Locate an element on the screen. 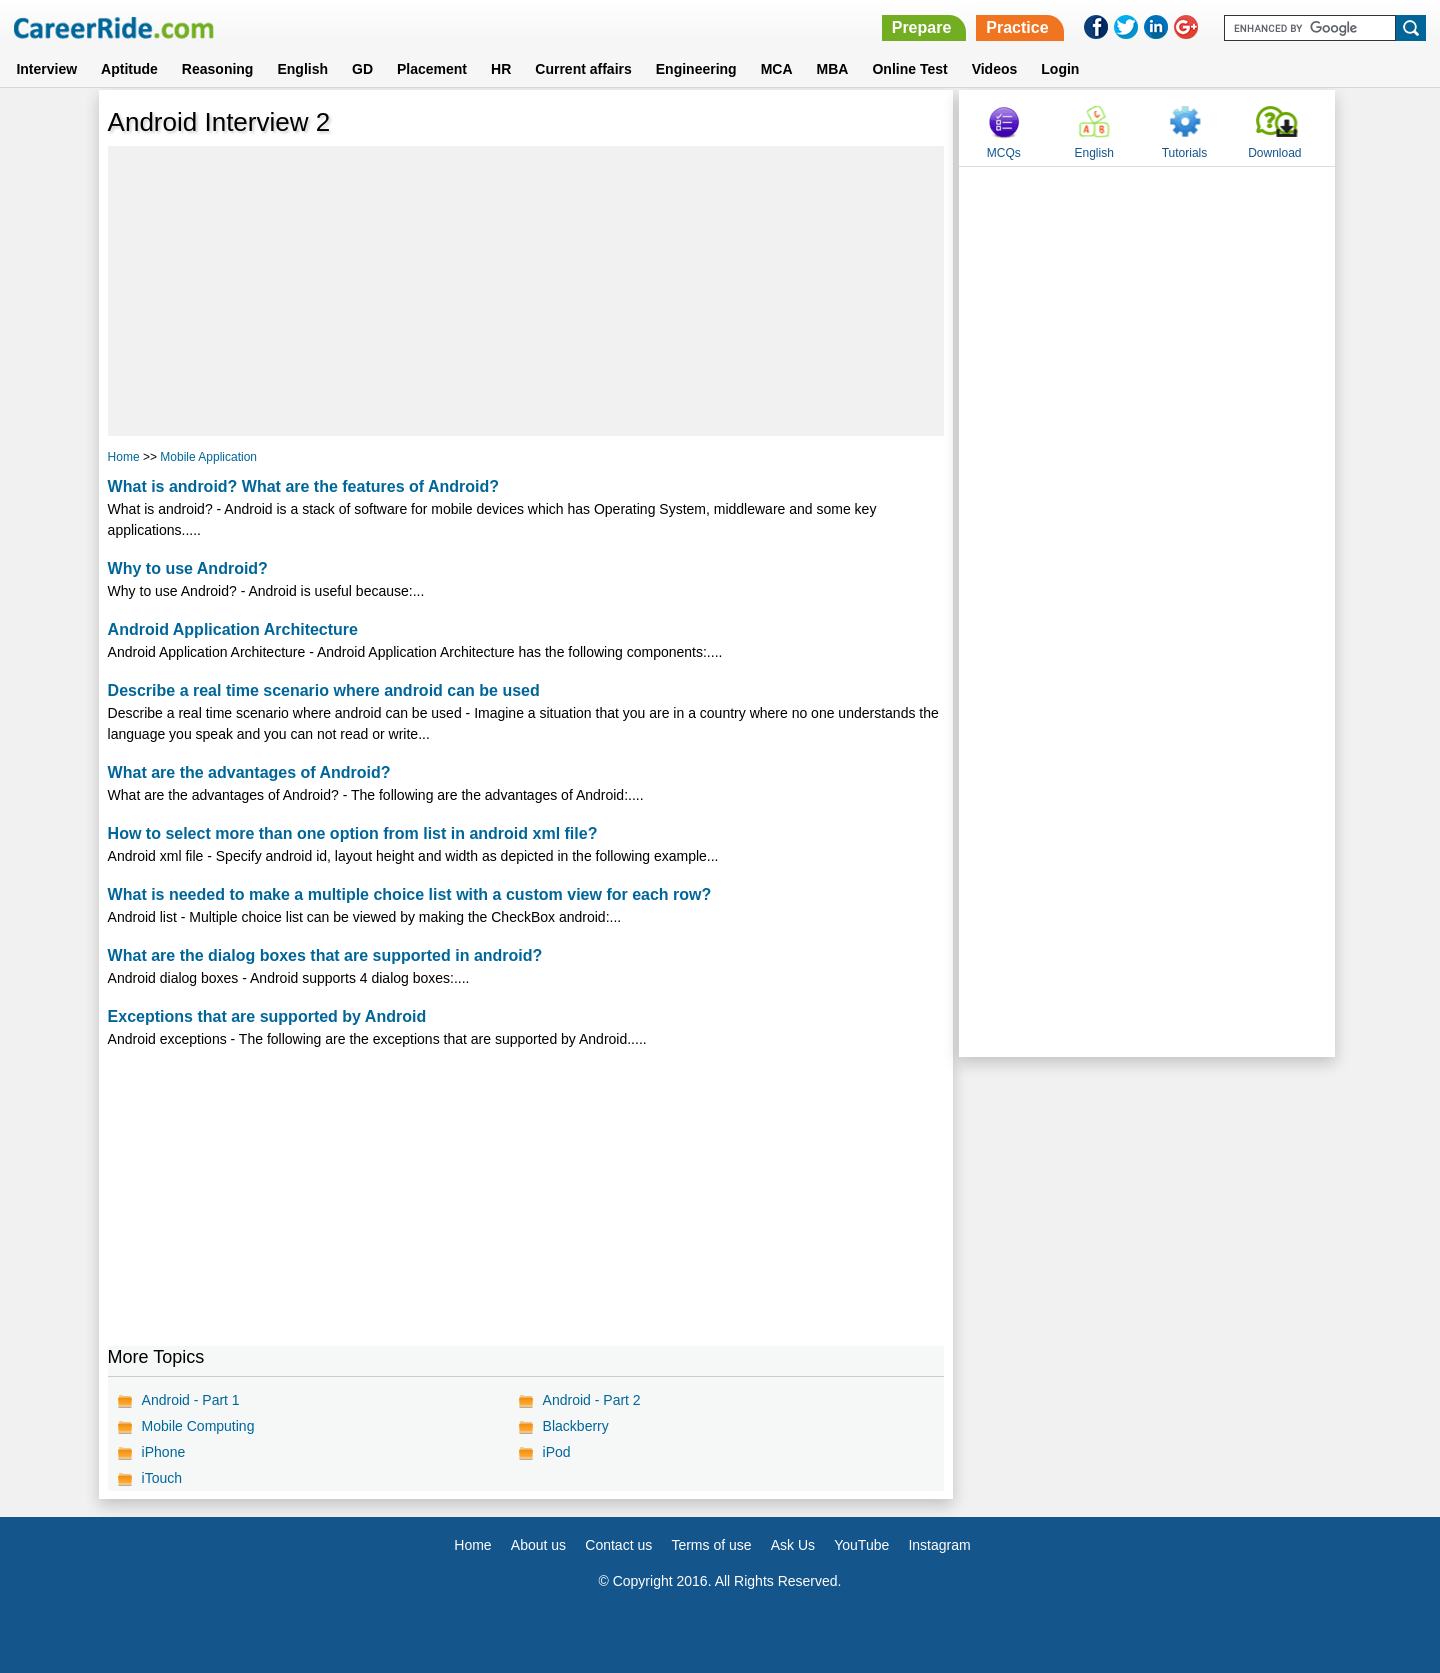 This screenshot has height=1673, width=1440. Current affairs is located at coordinates (583, 69).